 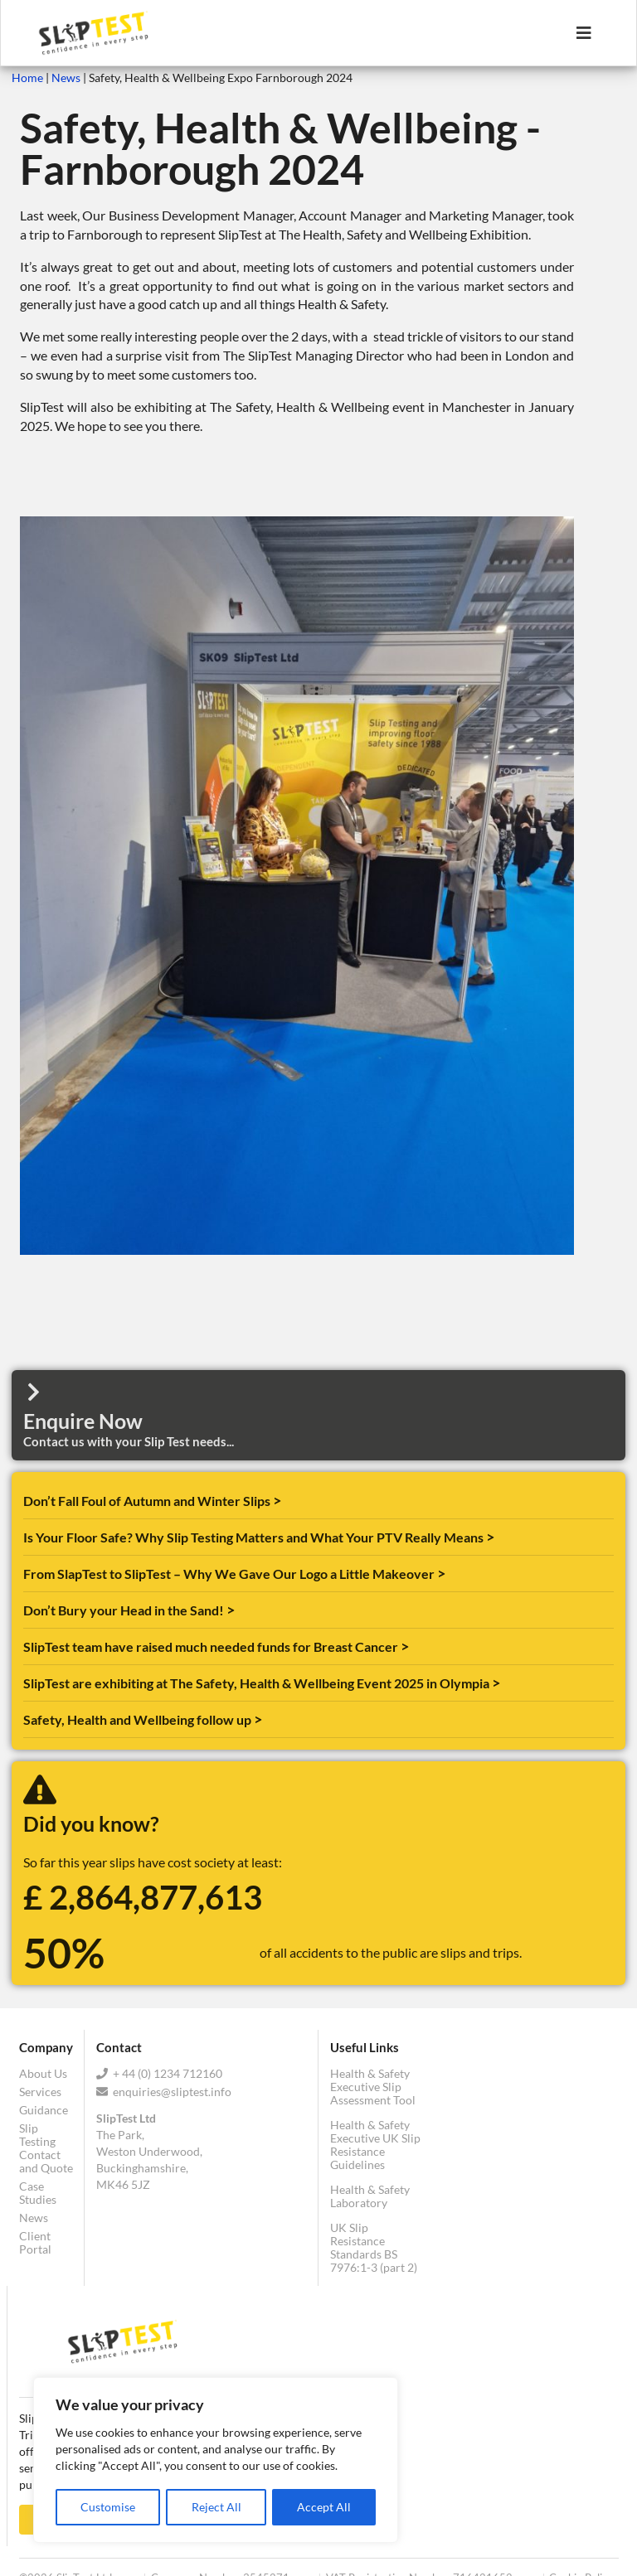 I want to click on > [Read more about Don’t Bury your Head in the Sand!], so click(x=230, y=1609).